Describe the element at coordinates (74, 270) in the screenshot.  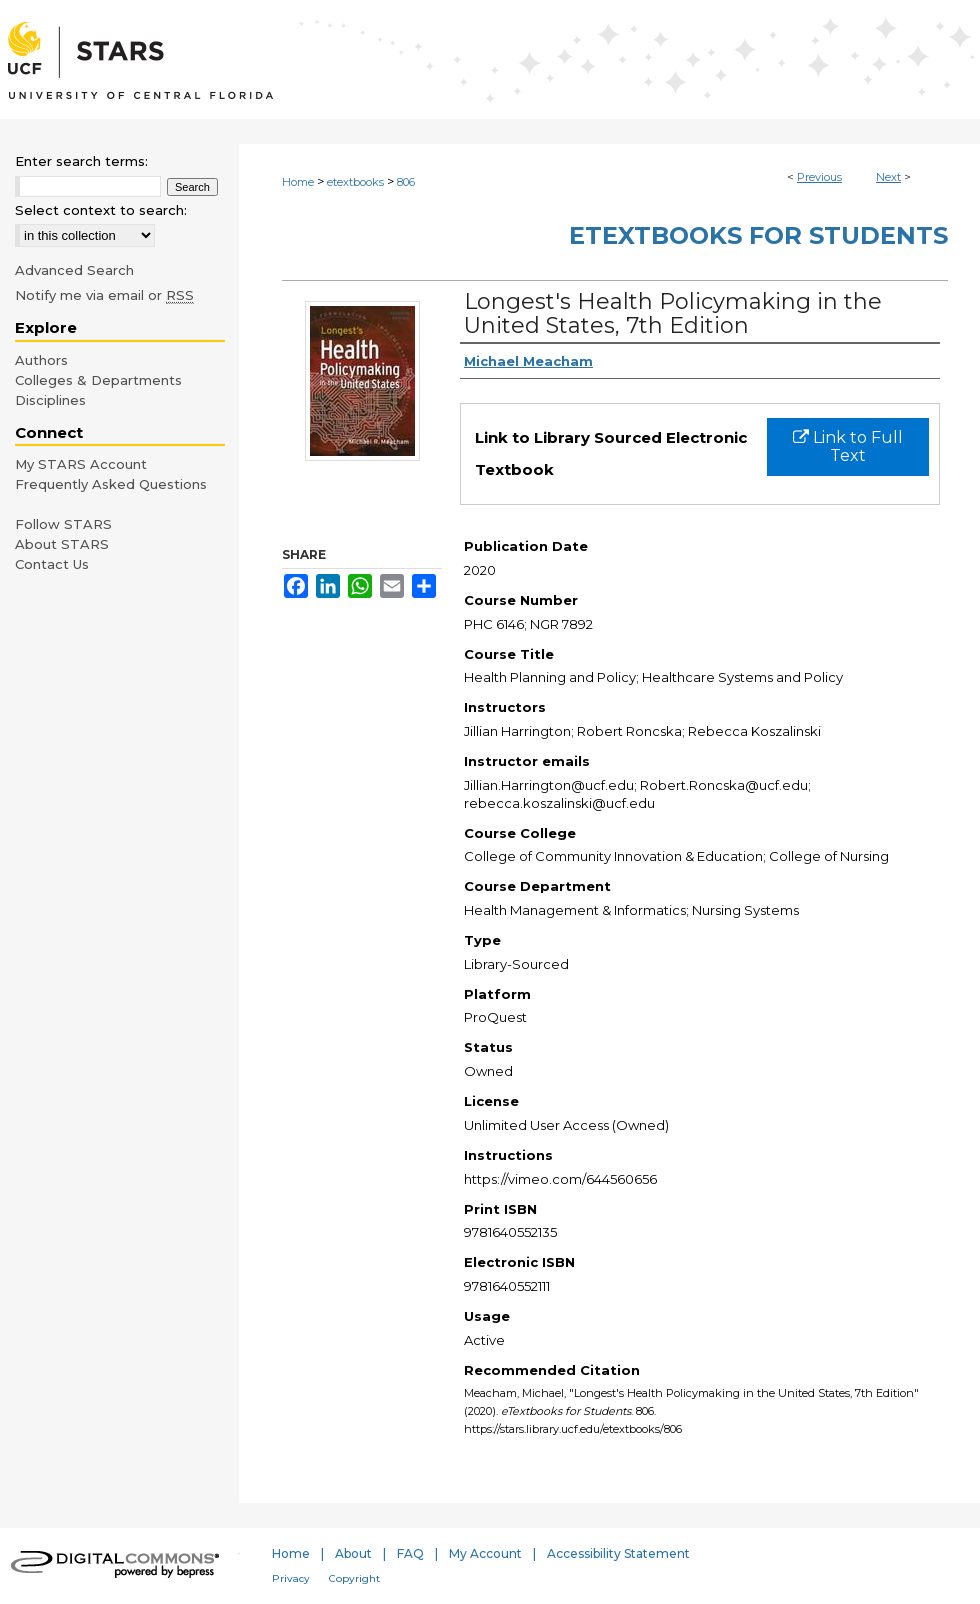
I see `Advanced Search` at that location.